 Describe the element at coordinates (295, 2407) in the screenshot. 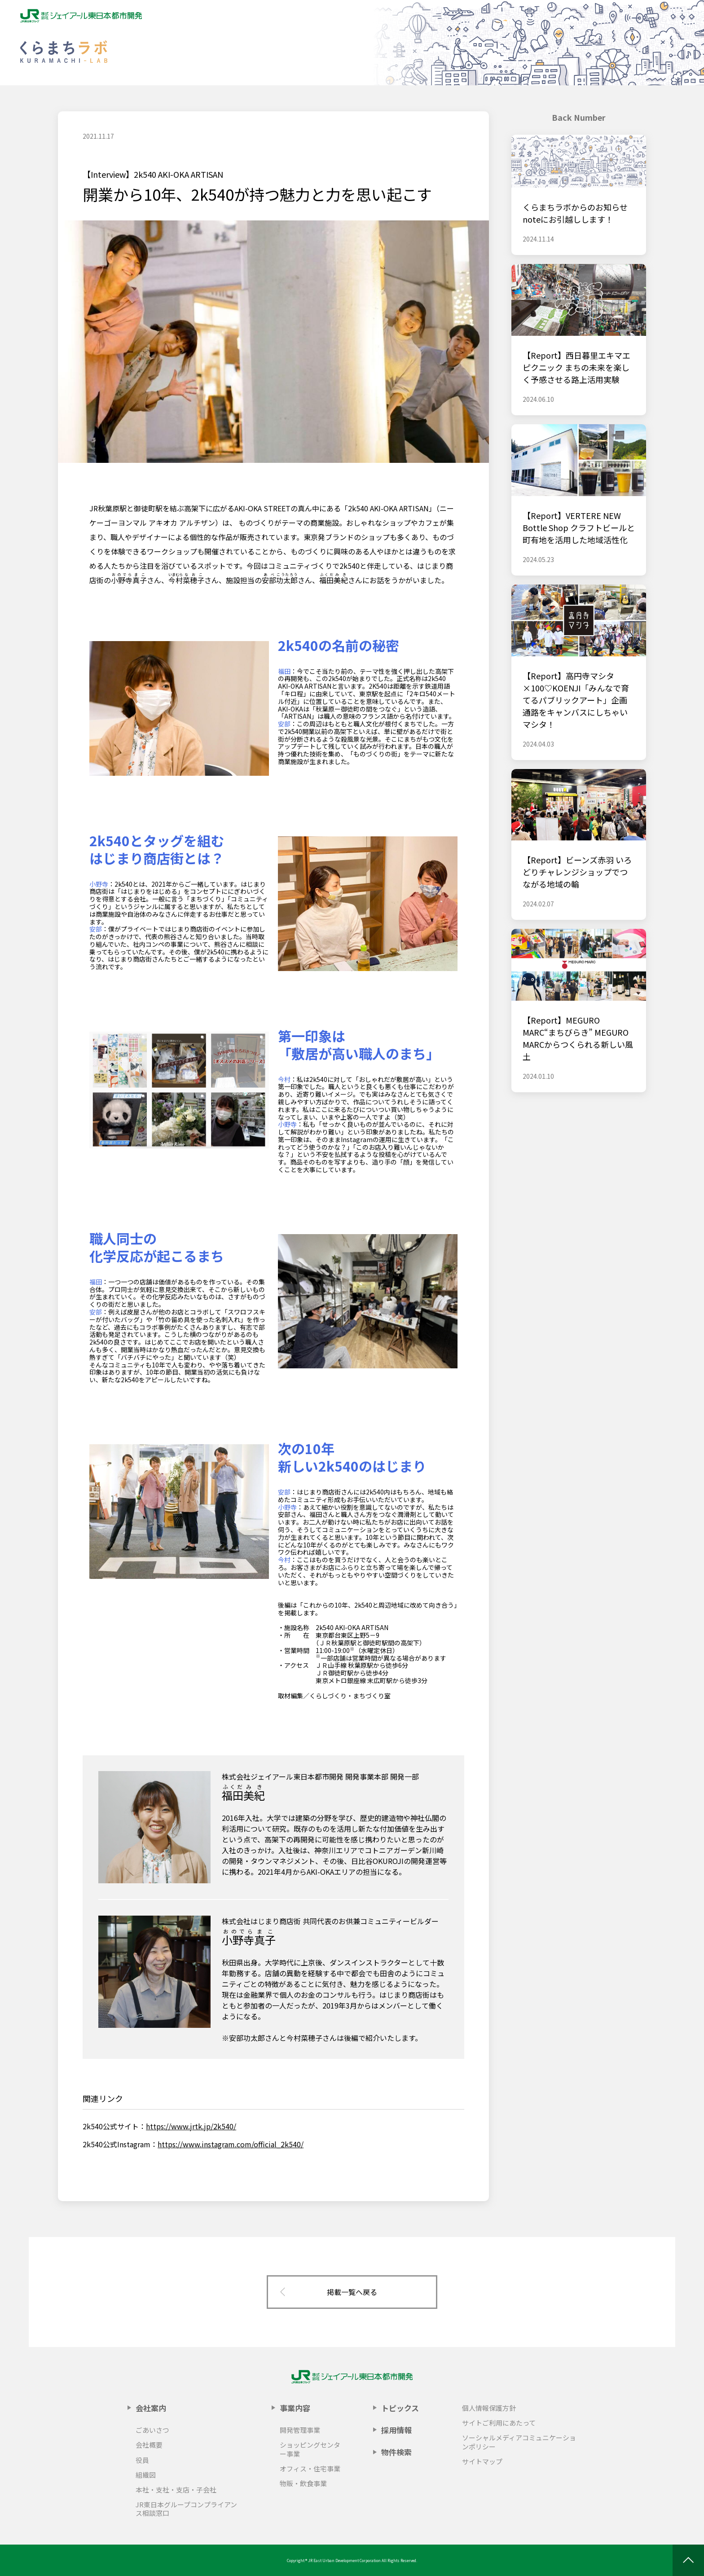

I see `事業内容` at that location.